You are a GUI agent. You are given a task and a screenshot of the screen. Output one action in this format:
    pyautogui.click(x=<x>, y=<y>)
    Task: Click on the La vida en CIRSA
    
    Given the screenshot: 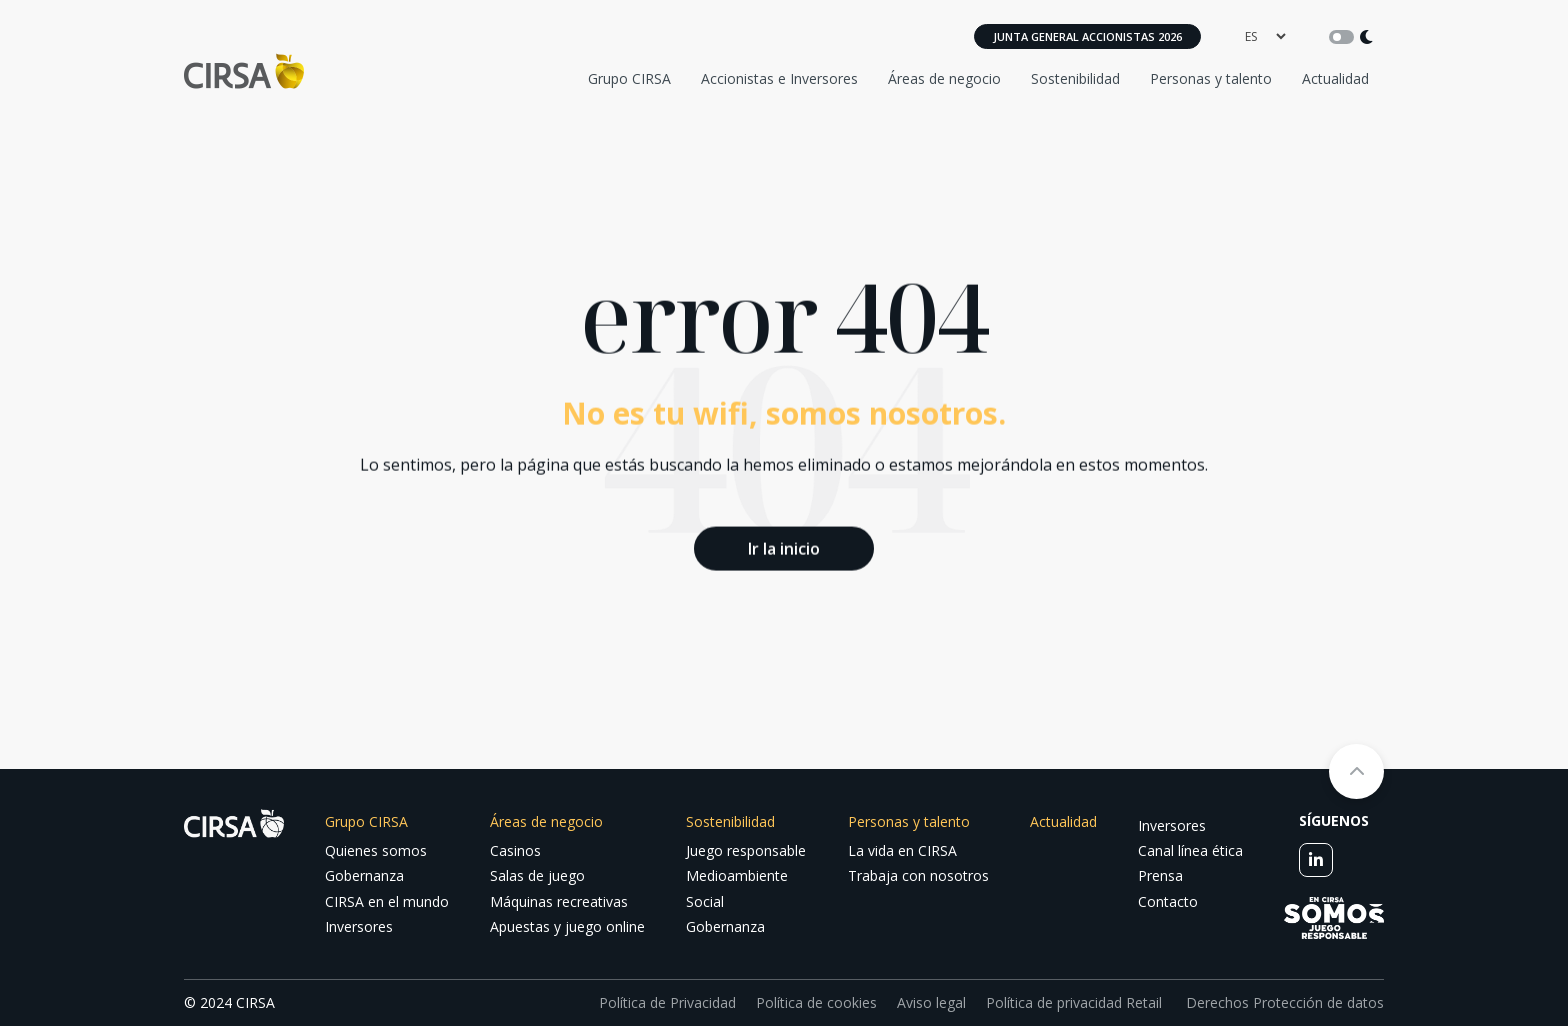 What is the action you would take?
    pyautogui.click(x=902, y=850)
    